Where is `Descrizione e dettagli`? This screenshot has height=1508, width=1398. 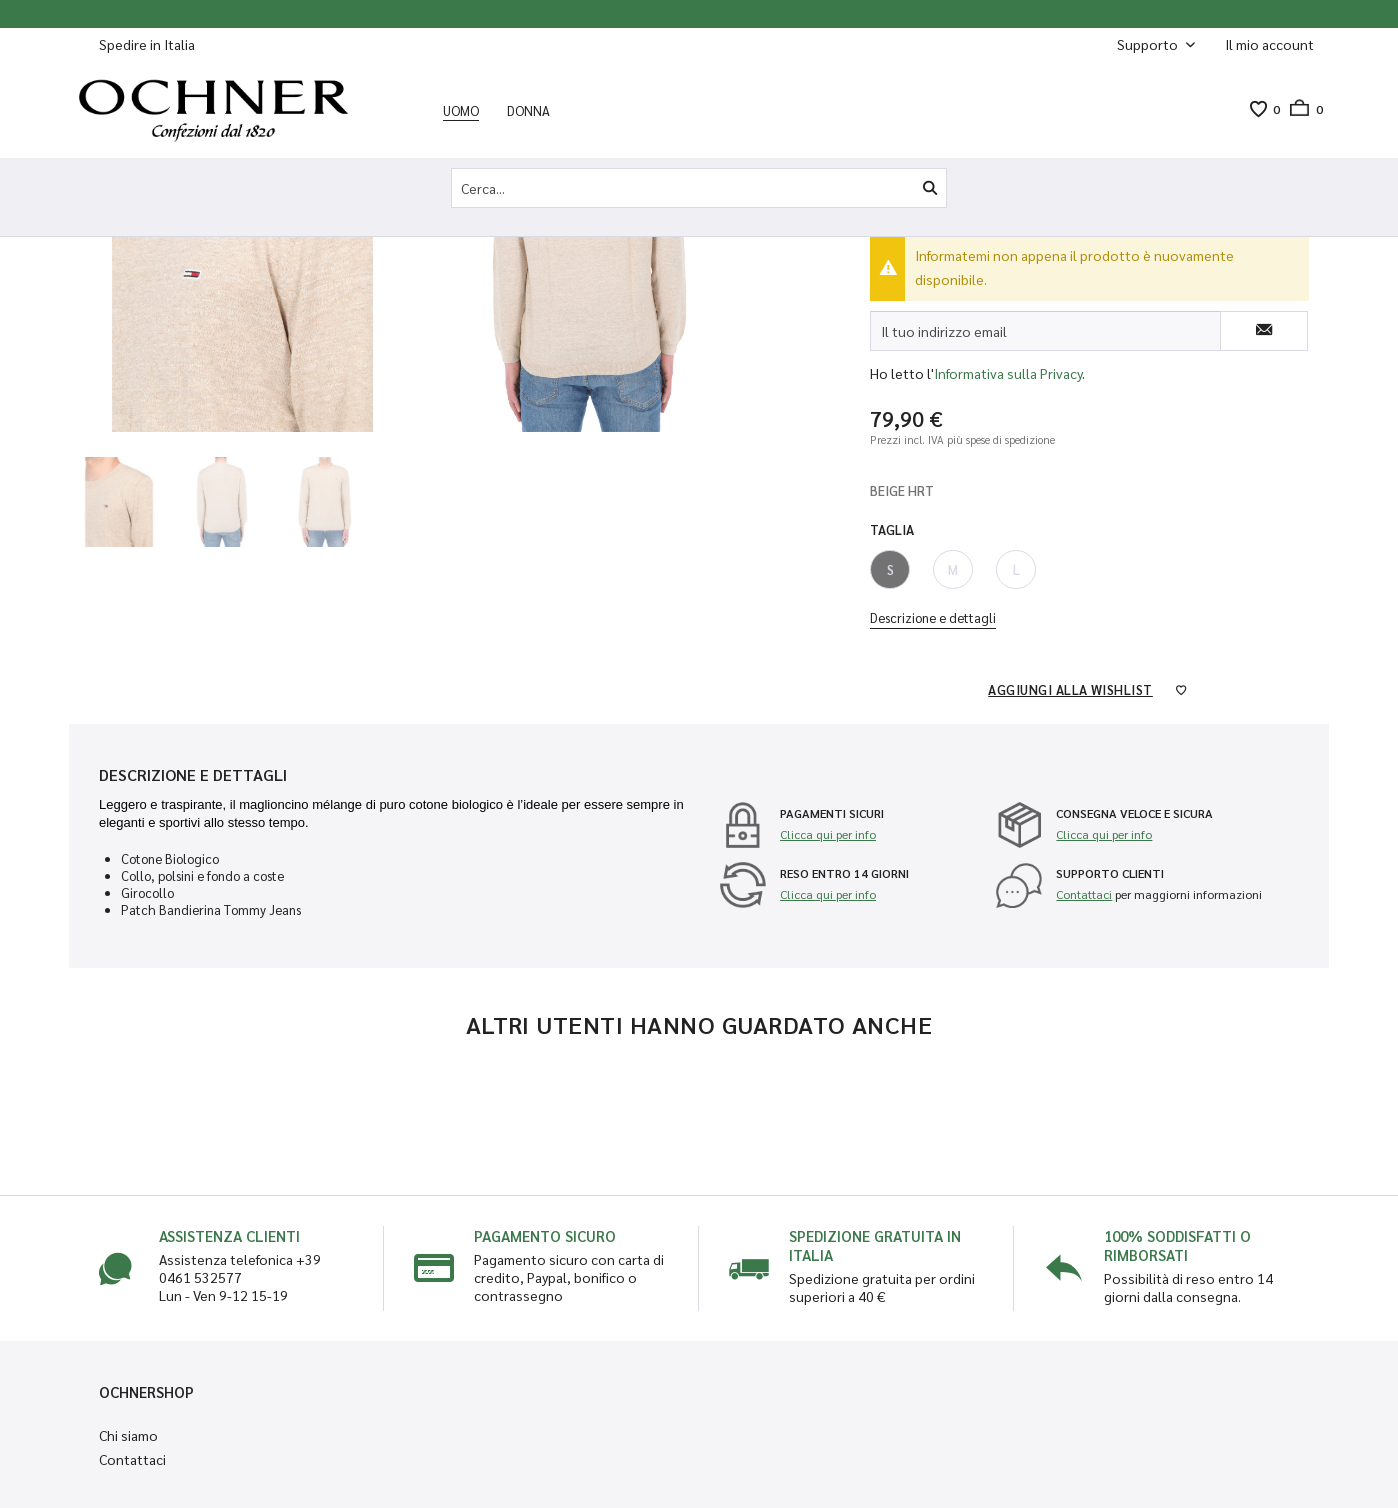
Descrizione e dettagli is located at coordinates (933, 617).